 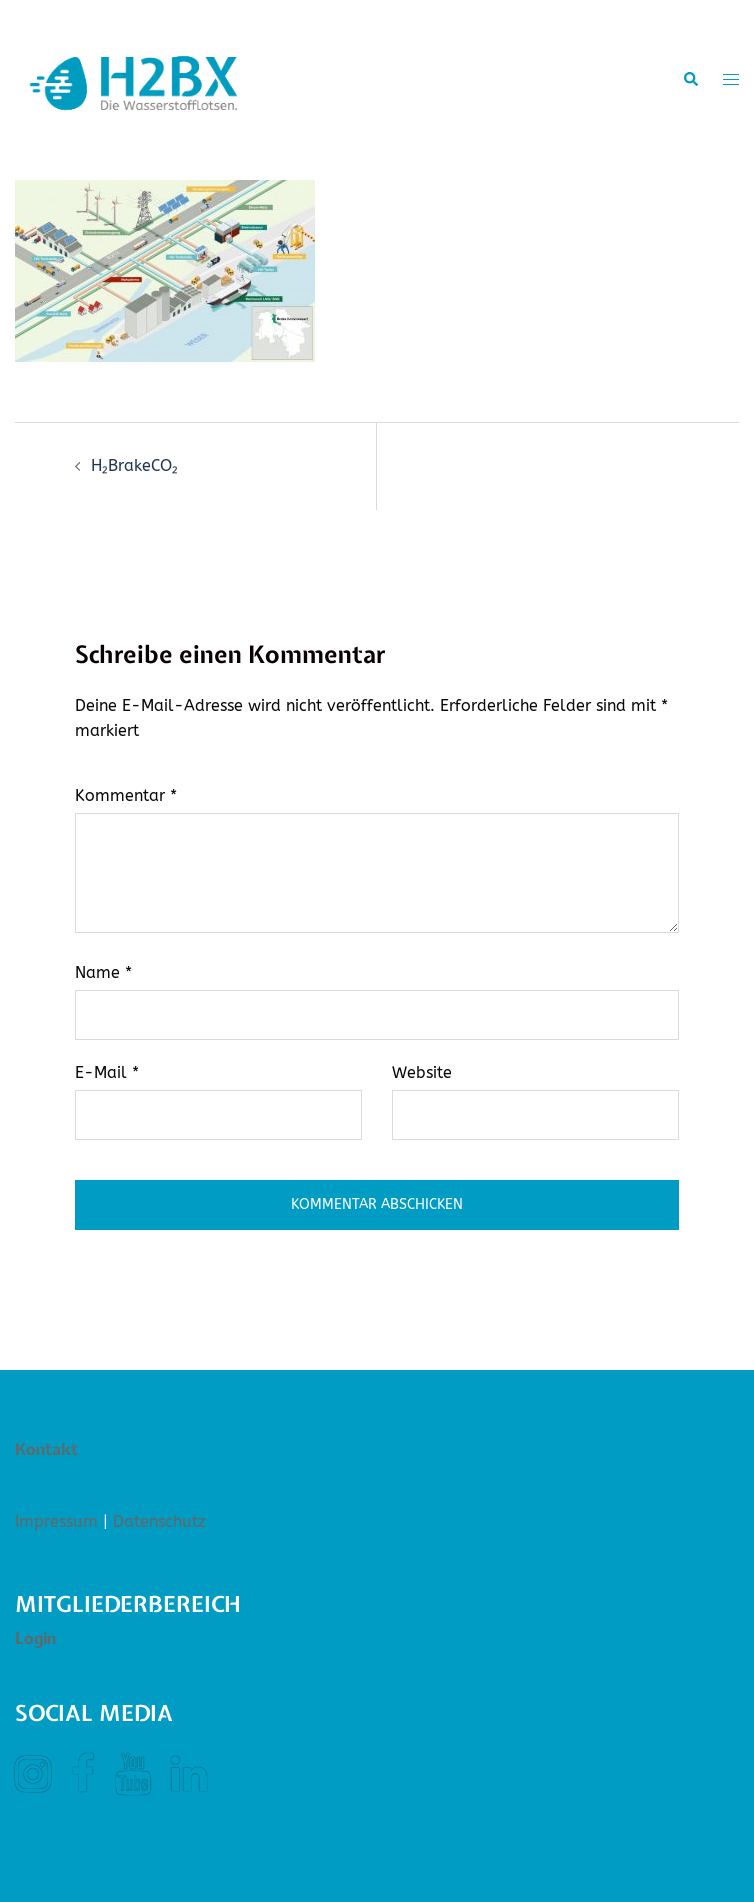 What do you see at coordinates (107, 1072) in the screenshot?
I see `E-Mail` at bounding box center [107, 1072].